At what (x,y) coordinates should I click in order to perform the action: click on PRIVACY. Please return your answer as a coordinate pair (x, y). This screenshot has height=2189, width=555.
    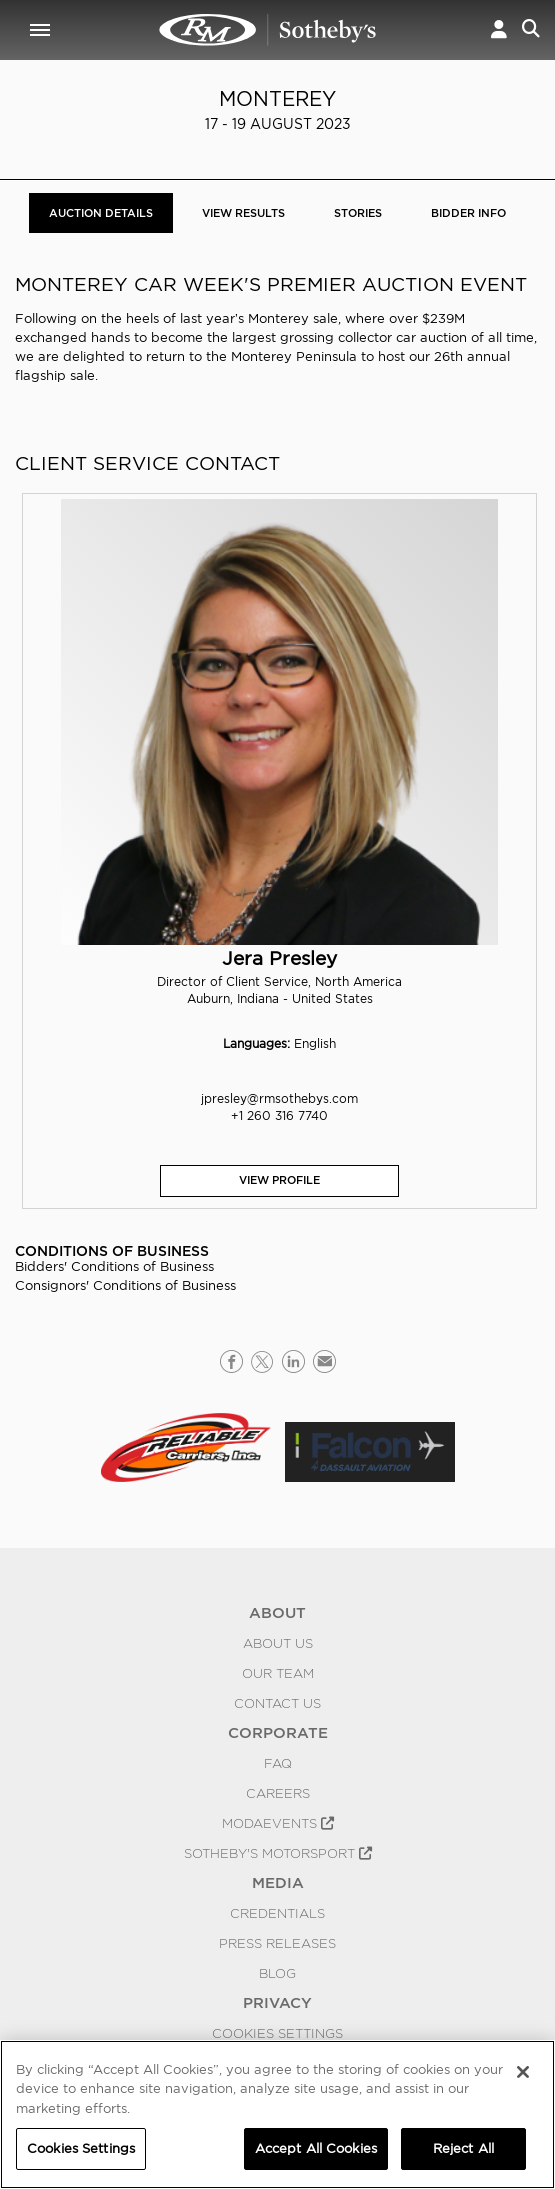
    Looking at the image, I should click on (277, 2003).